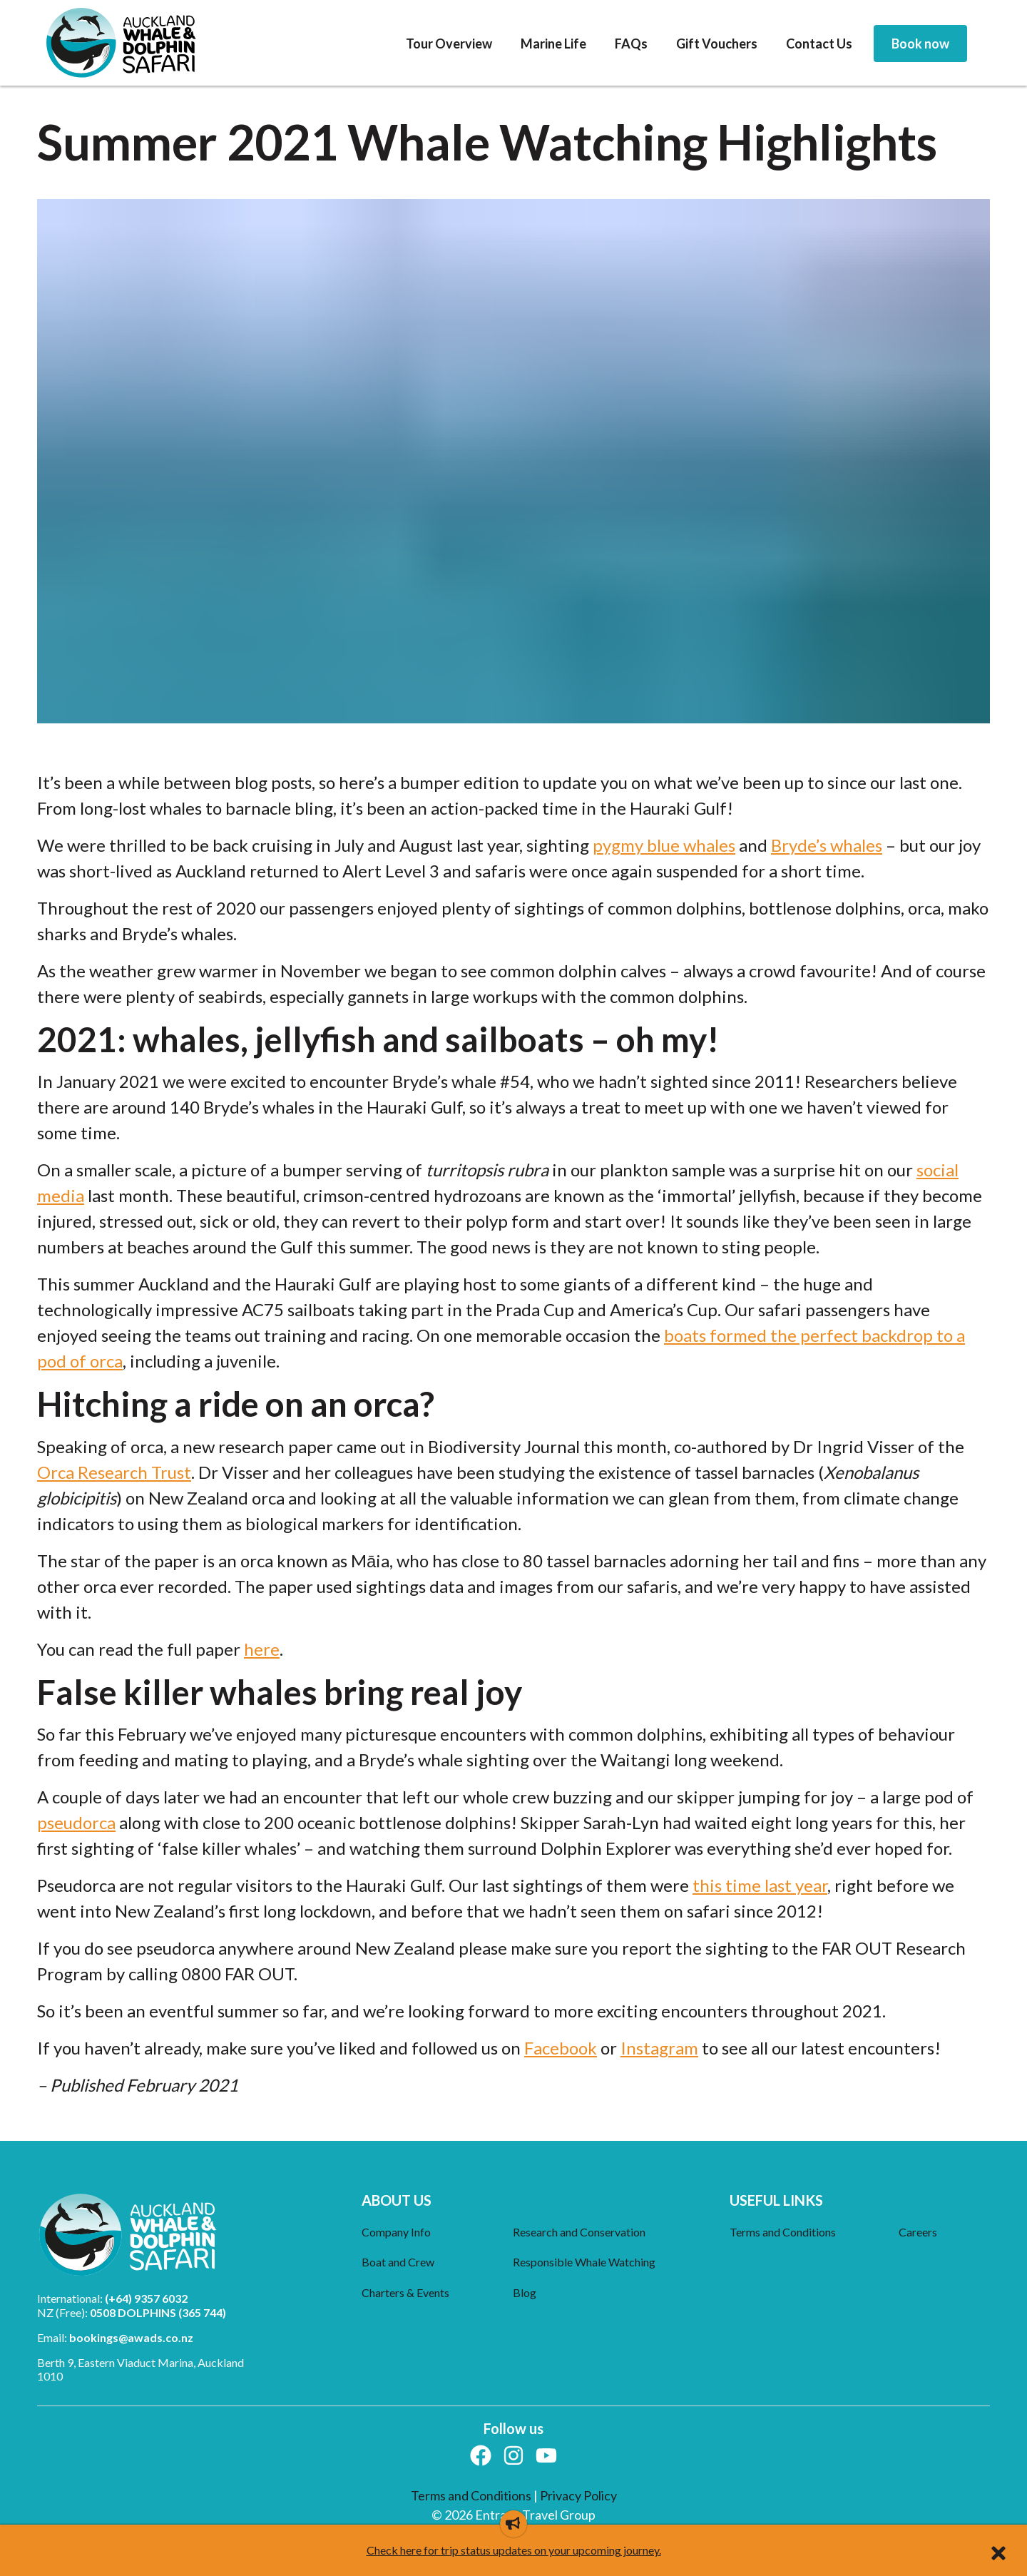 This screenshot has width=1027, height=2576. Describe the element at coordinates (826, 845) in the screenshot. I see `Bryde’s whales` at that location.